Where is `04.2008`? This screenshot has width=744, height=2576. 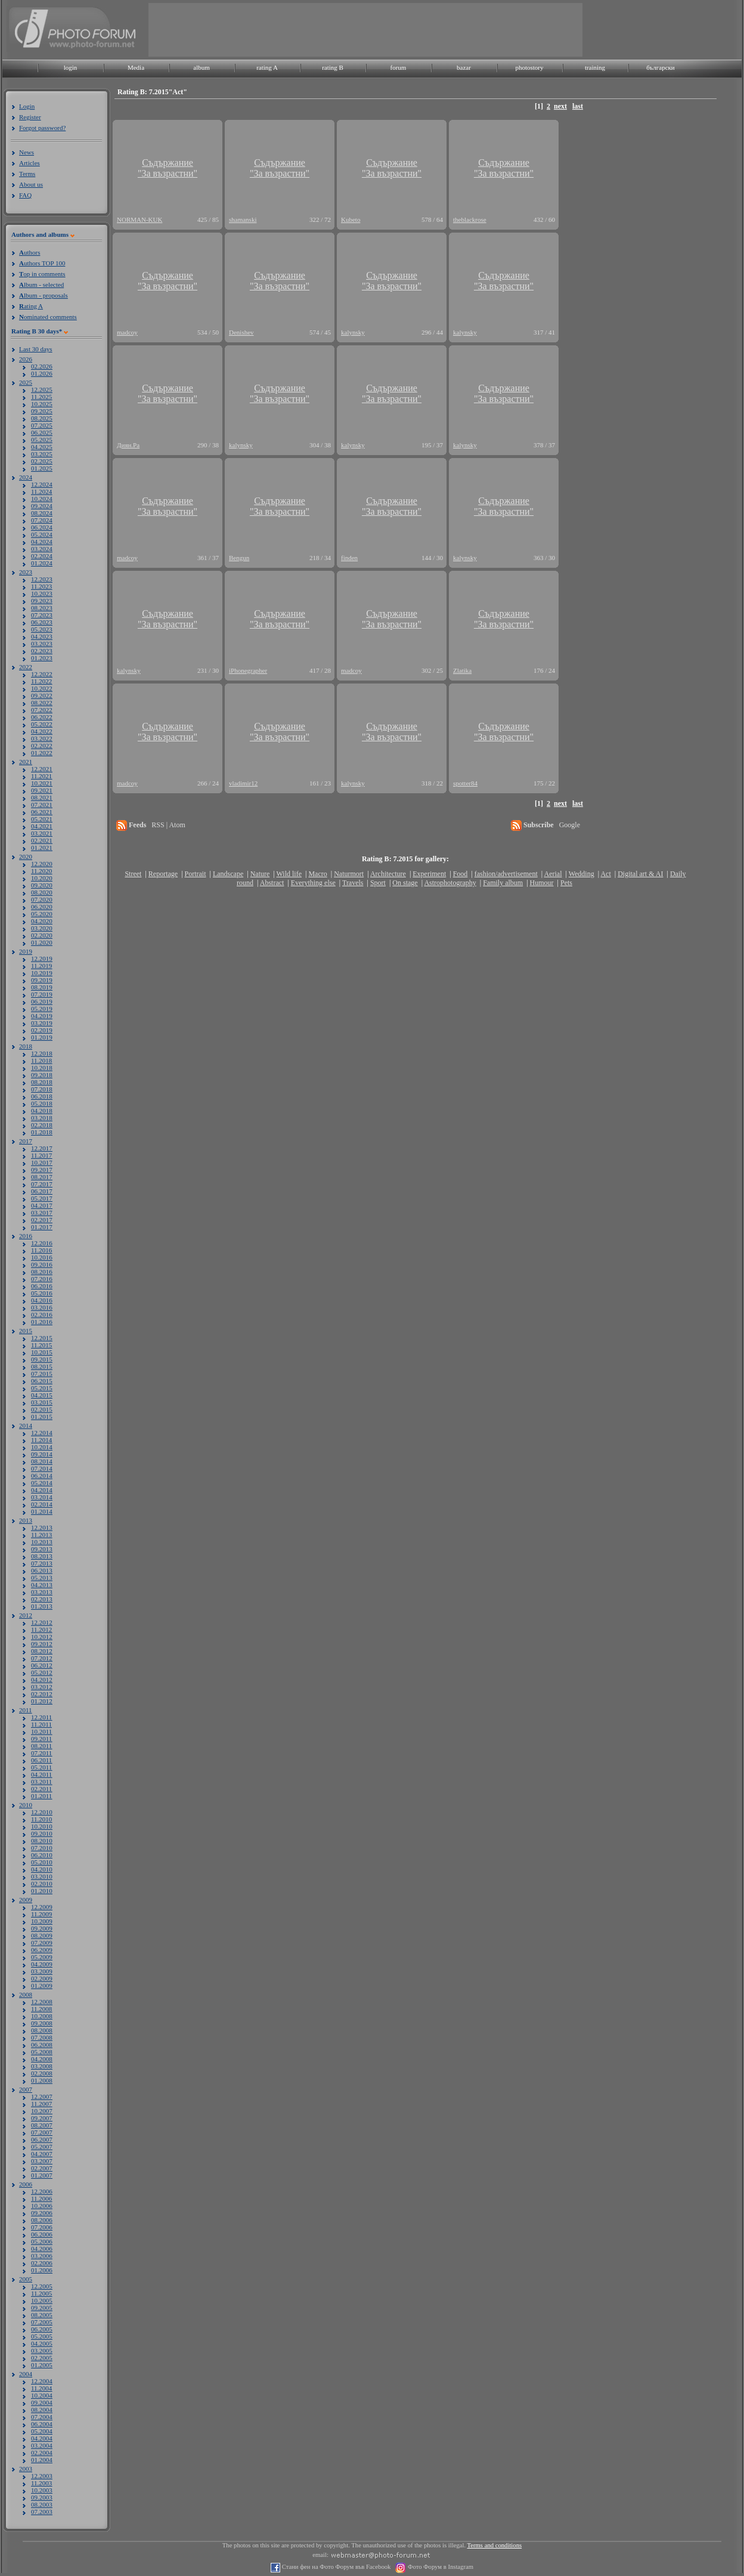
04.2008 is located at coordinates (41, 2058).